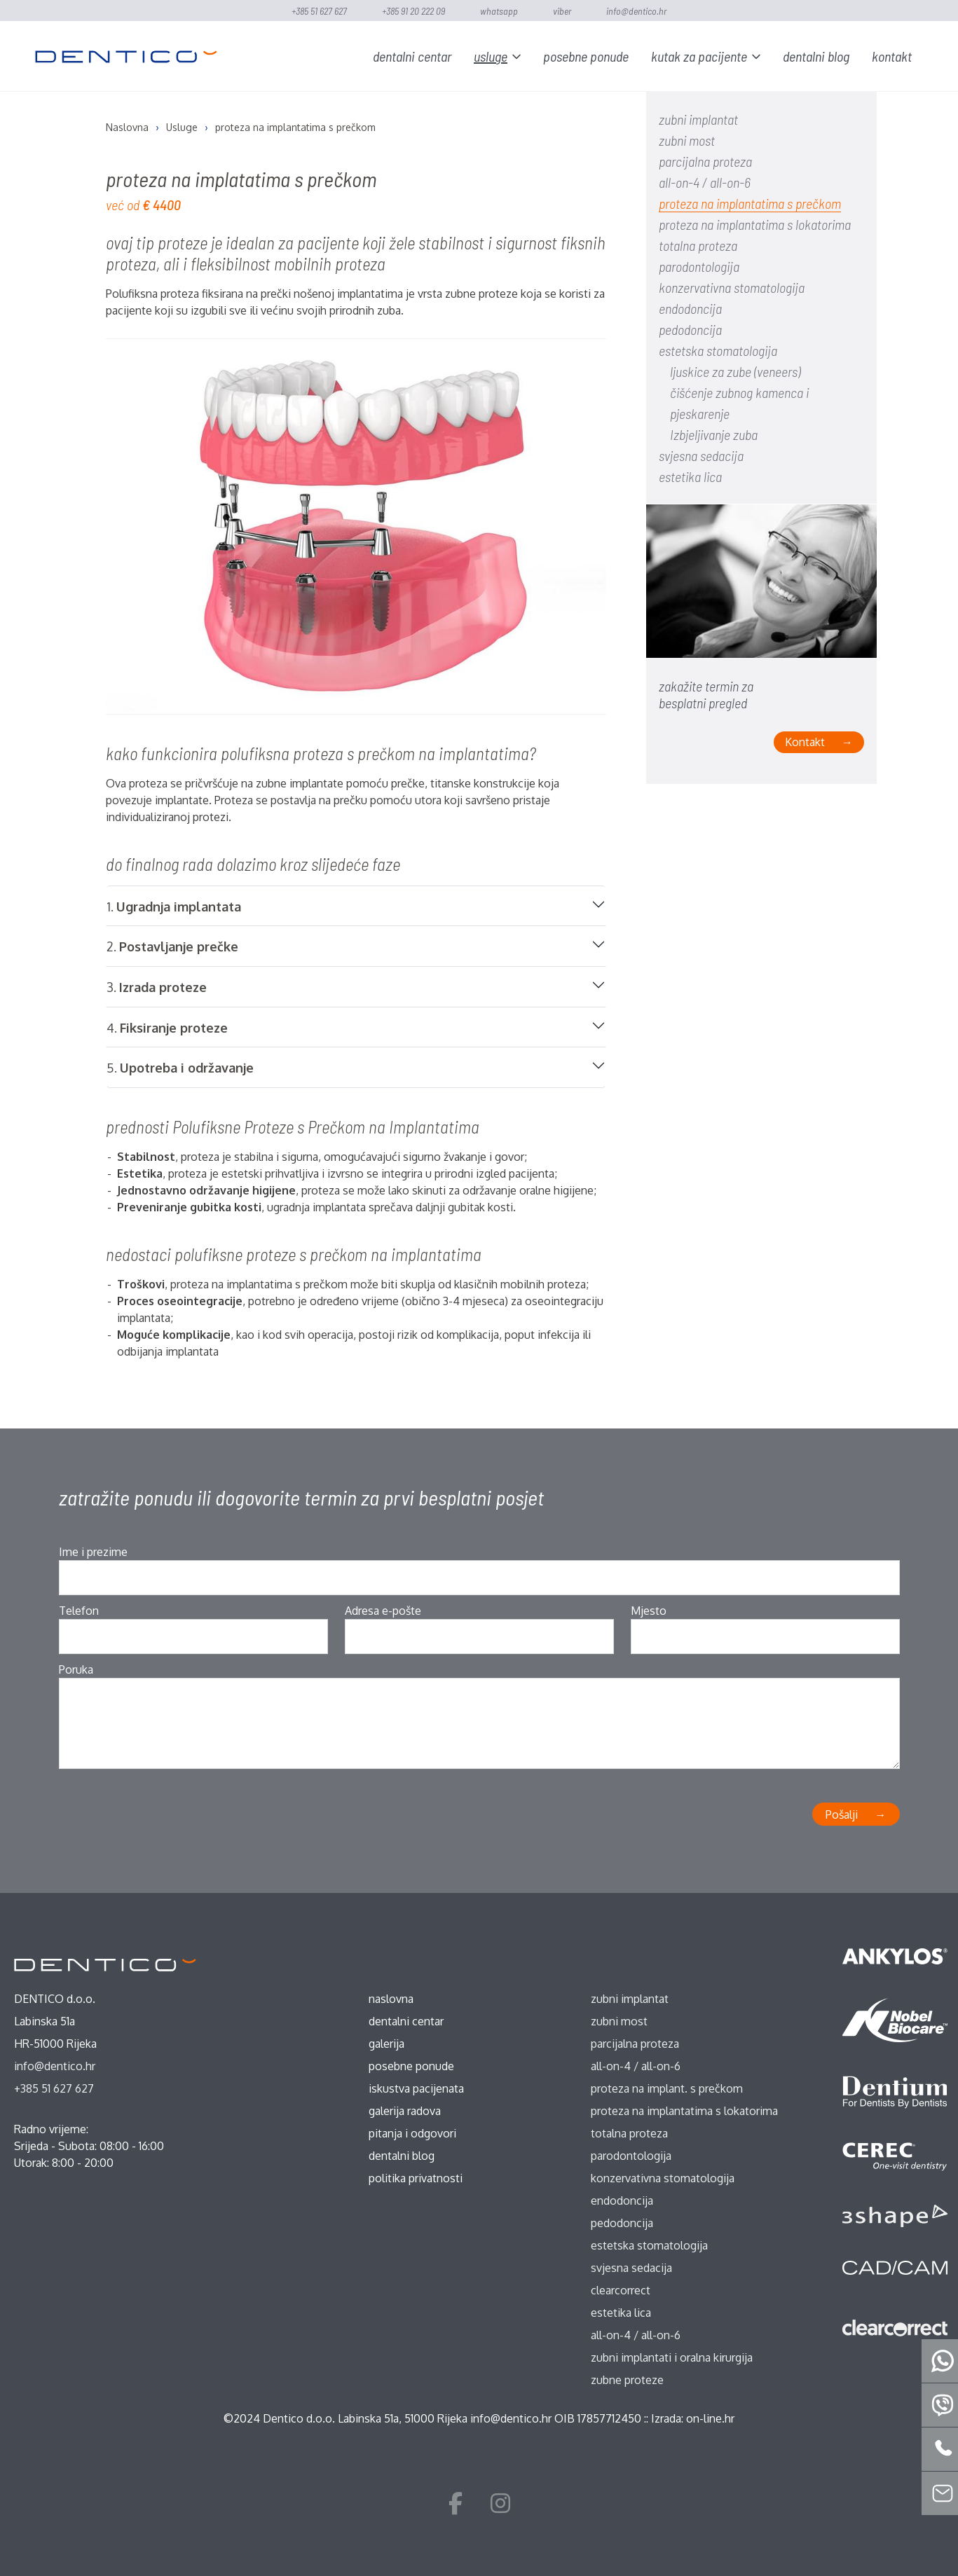 Image resolution: width=958 pixels, height=2576 pixels. Describe the element at coordinates (667, 2088) in the screenshot. I see `proteza na implant. s prečkom` at that location.